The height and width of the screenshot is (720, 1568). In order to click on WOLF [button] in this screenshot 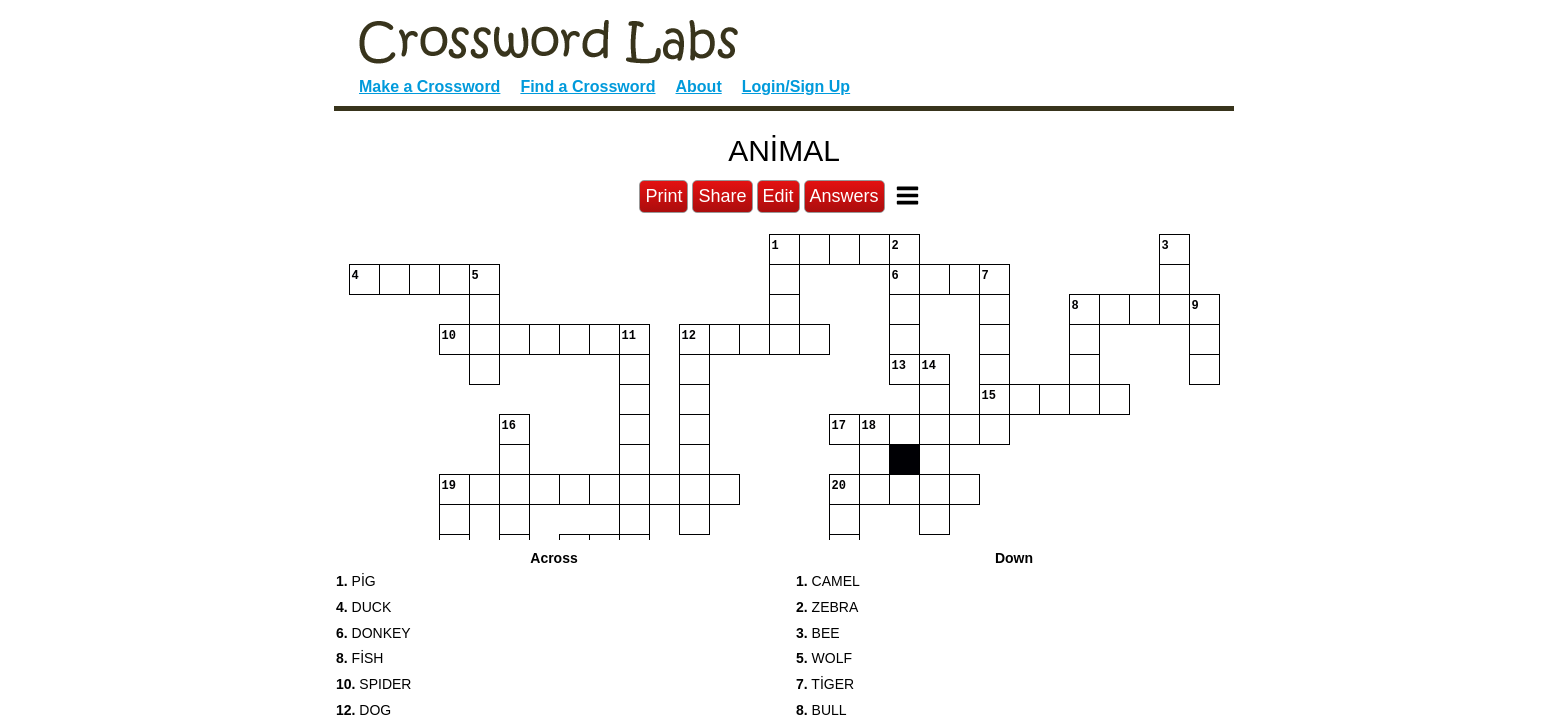, I will do `click(824, 658)`.